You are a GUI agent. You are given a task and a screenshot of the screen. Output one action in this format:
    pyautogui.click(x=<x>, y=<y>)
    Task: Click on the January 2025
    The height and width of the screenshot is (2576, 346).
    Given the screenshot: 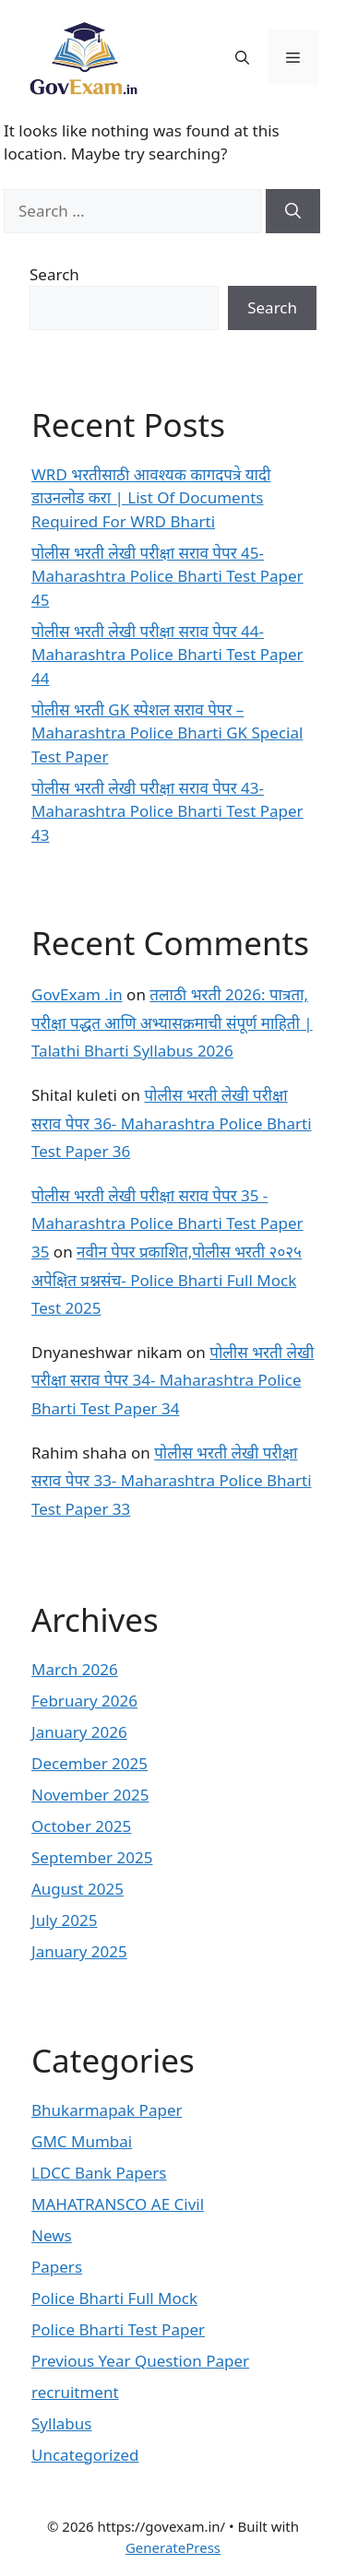 What is the action you would take?
    pyautogui.click(x=79, y=1951)
    